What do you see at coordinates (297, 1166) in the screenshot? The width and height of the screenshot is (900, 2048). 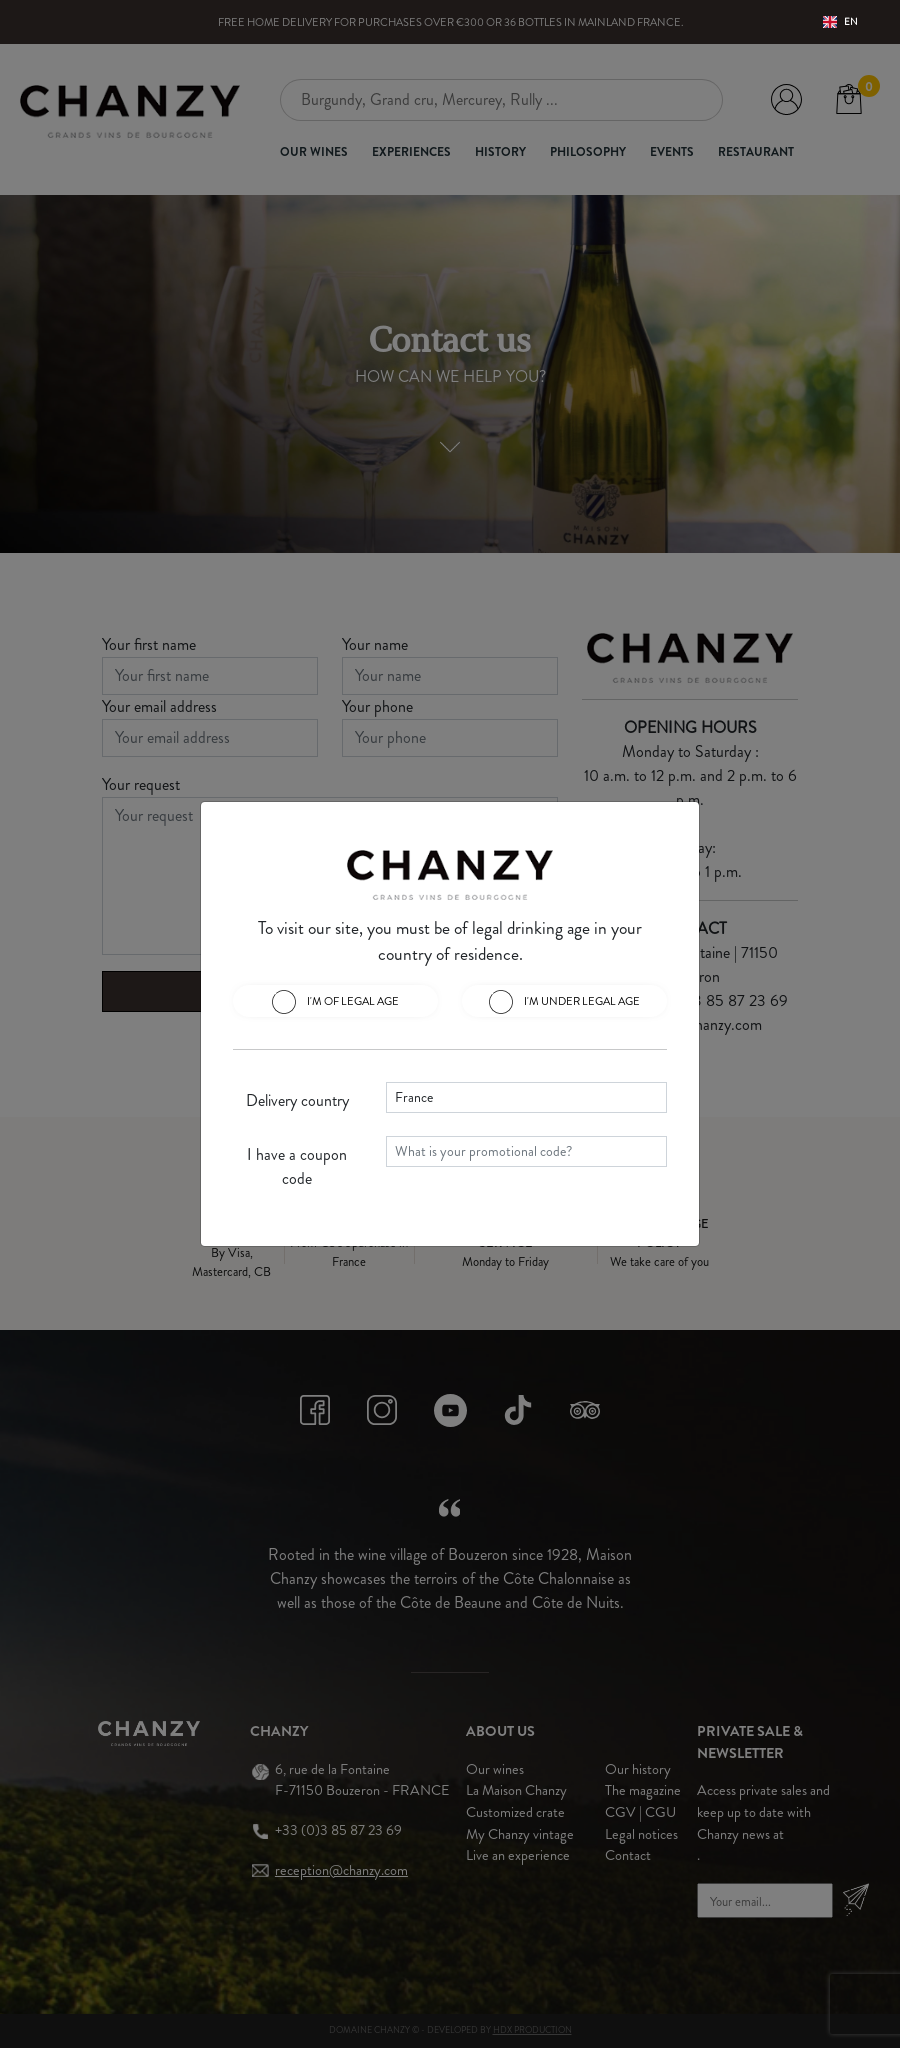 I see `I have a coupon code` at bounding box center [297, 1166].